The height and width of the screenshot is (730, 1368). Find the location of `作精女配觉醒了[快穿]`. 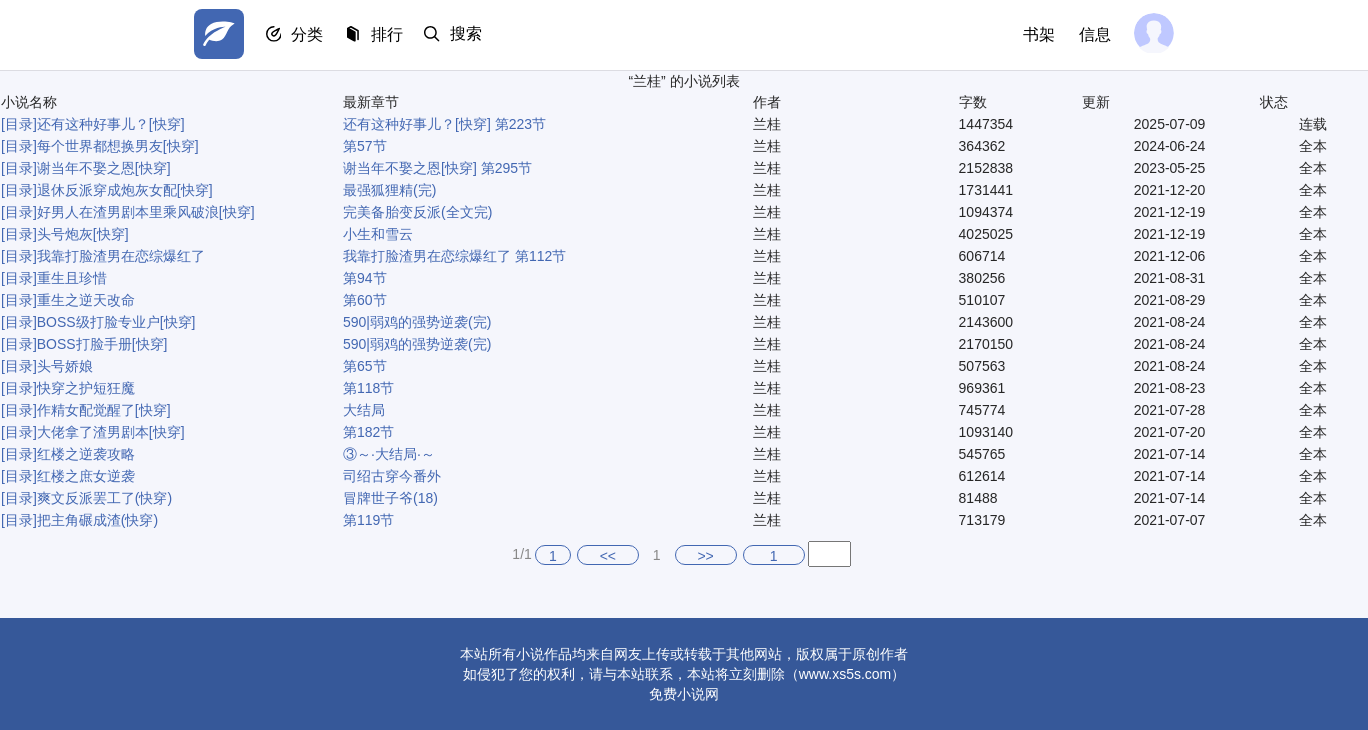

作精女配觉醒了[快穿] is located at coordinates (104, 410).